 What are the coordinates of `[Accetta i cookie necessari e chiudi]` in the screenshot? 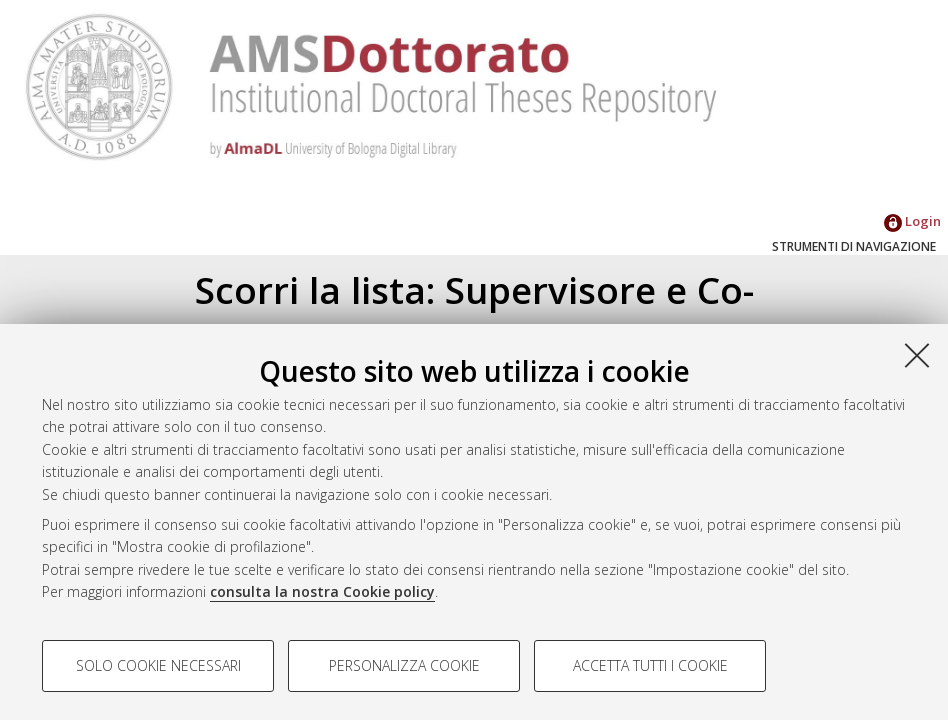 It's located at (917, 355).